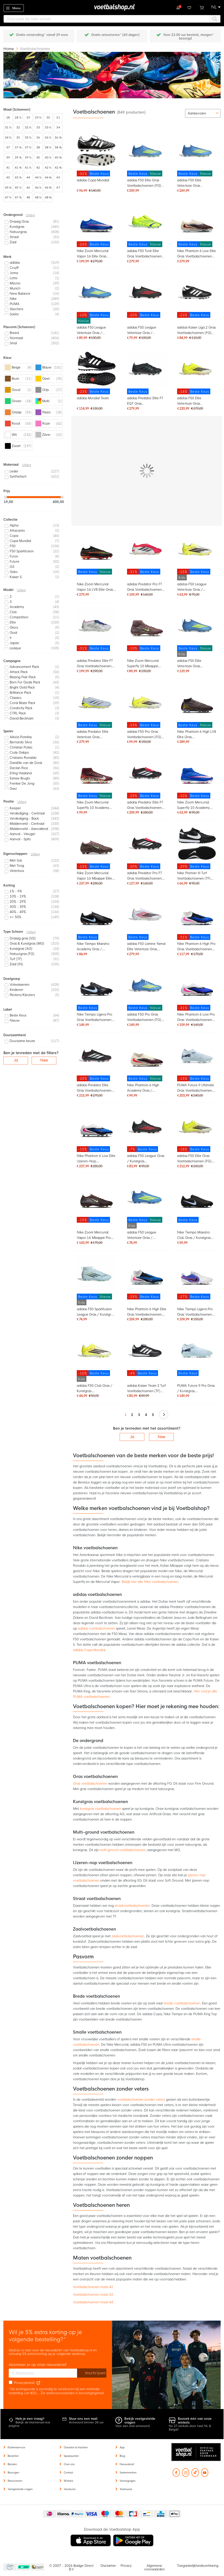  Describe the element at coordinates (28, 127) in the screenshot. I see `32 ½` at that location.